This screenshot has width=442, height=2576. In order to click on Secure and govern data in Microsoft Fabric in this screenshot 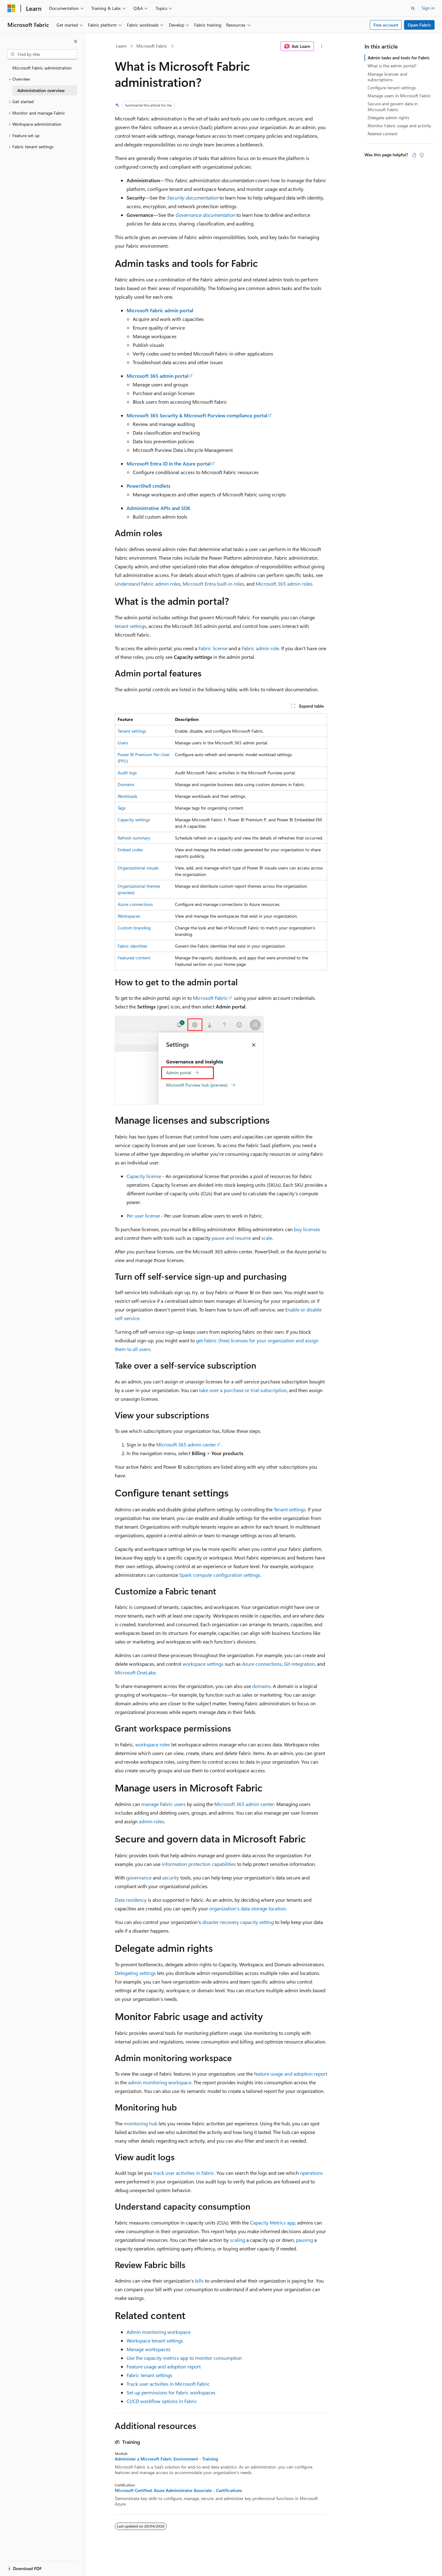, I will do `click(393, 106)`.